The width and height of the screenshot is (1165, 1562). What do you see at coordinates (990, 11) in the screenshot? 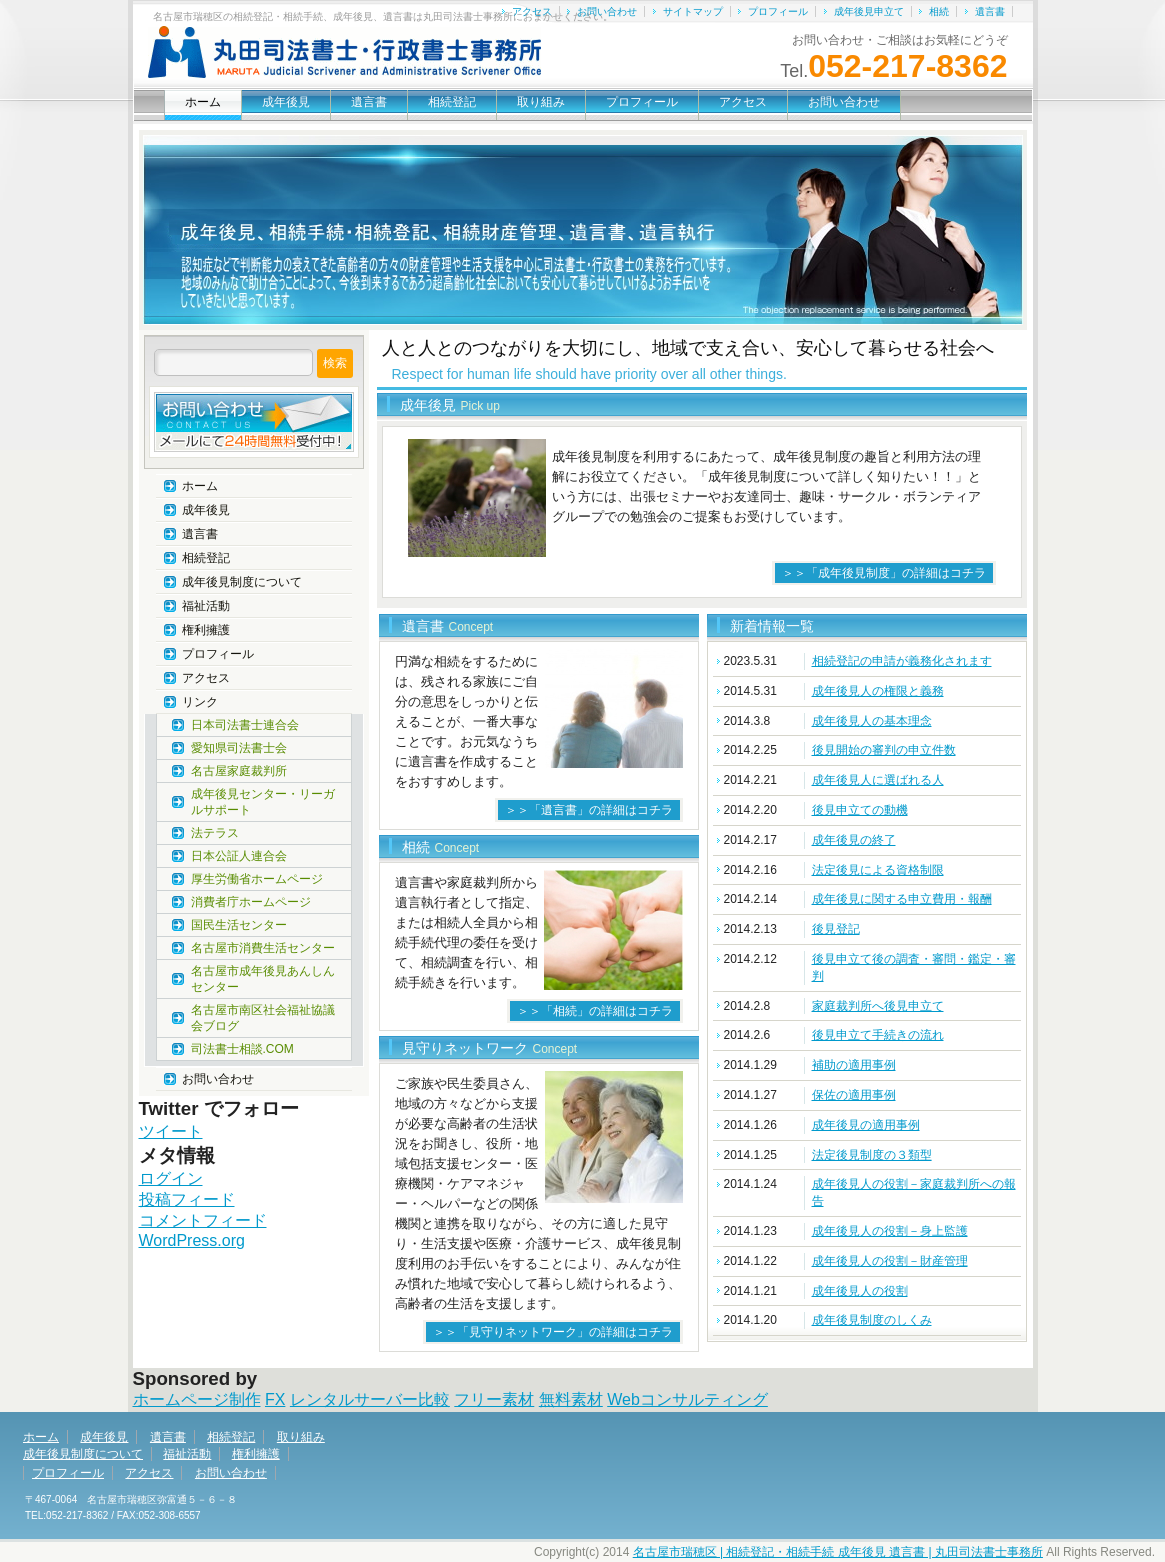
I see `遺言書` at bounding box center [990, 11].